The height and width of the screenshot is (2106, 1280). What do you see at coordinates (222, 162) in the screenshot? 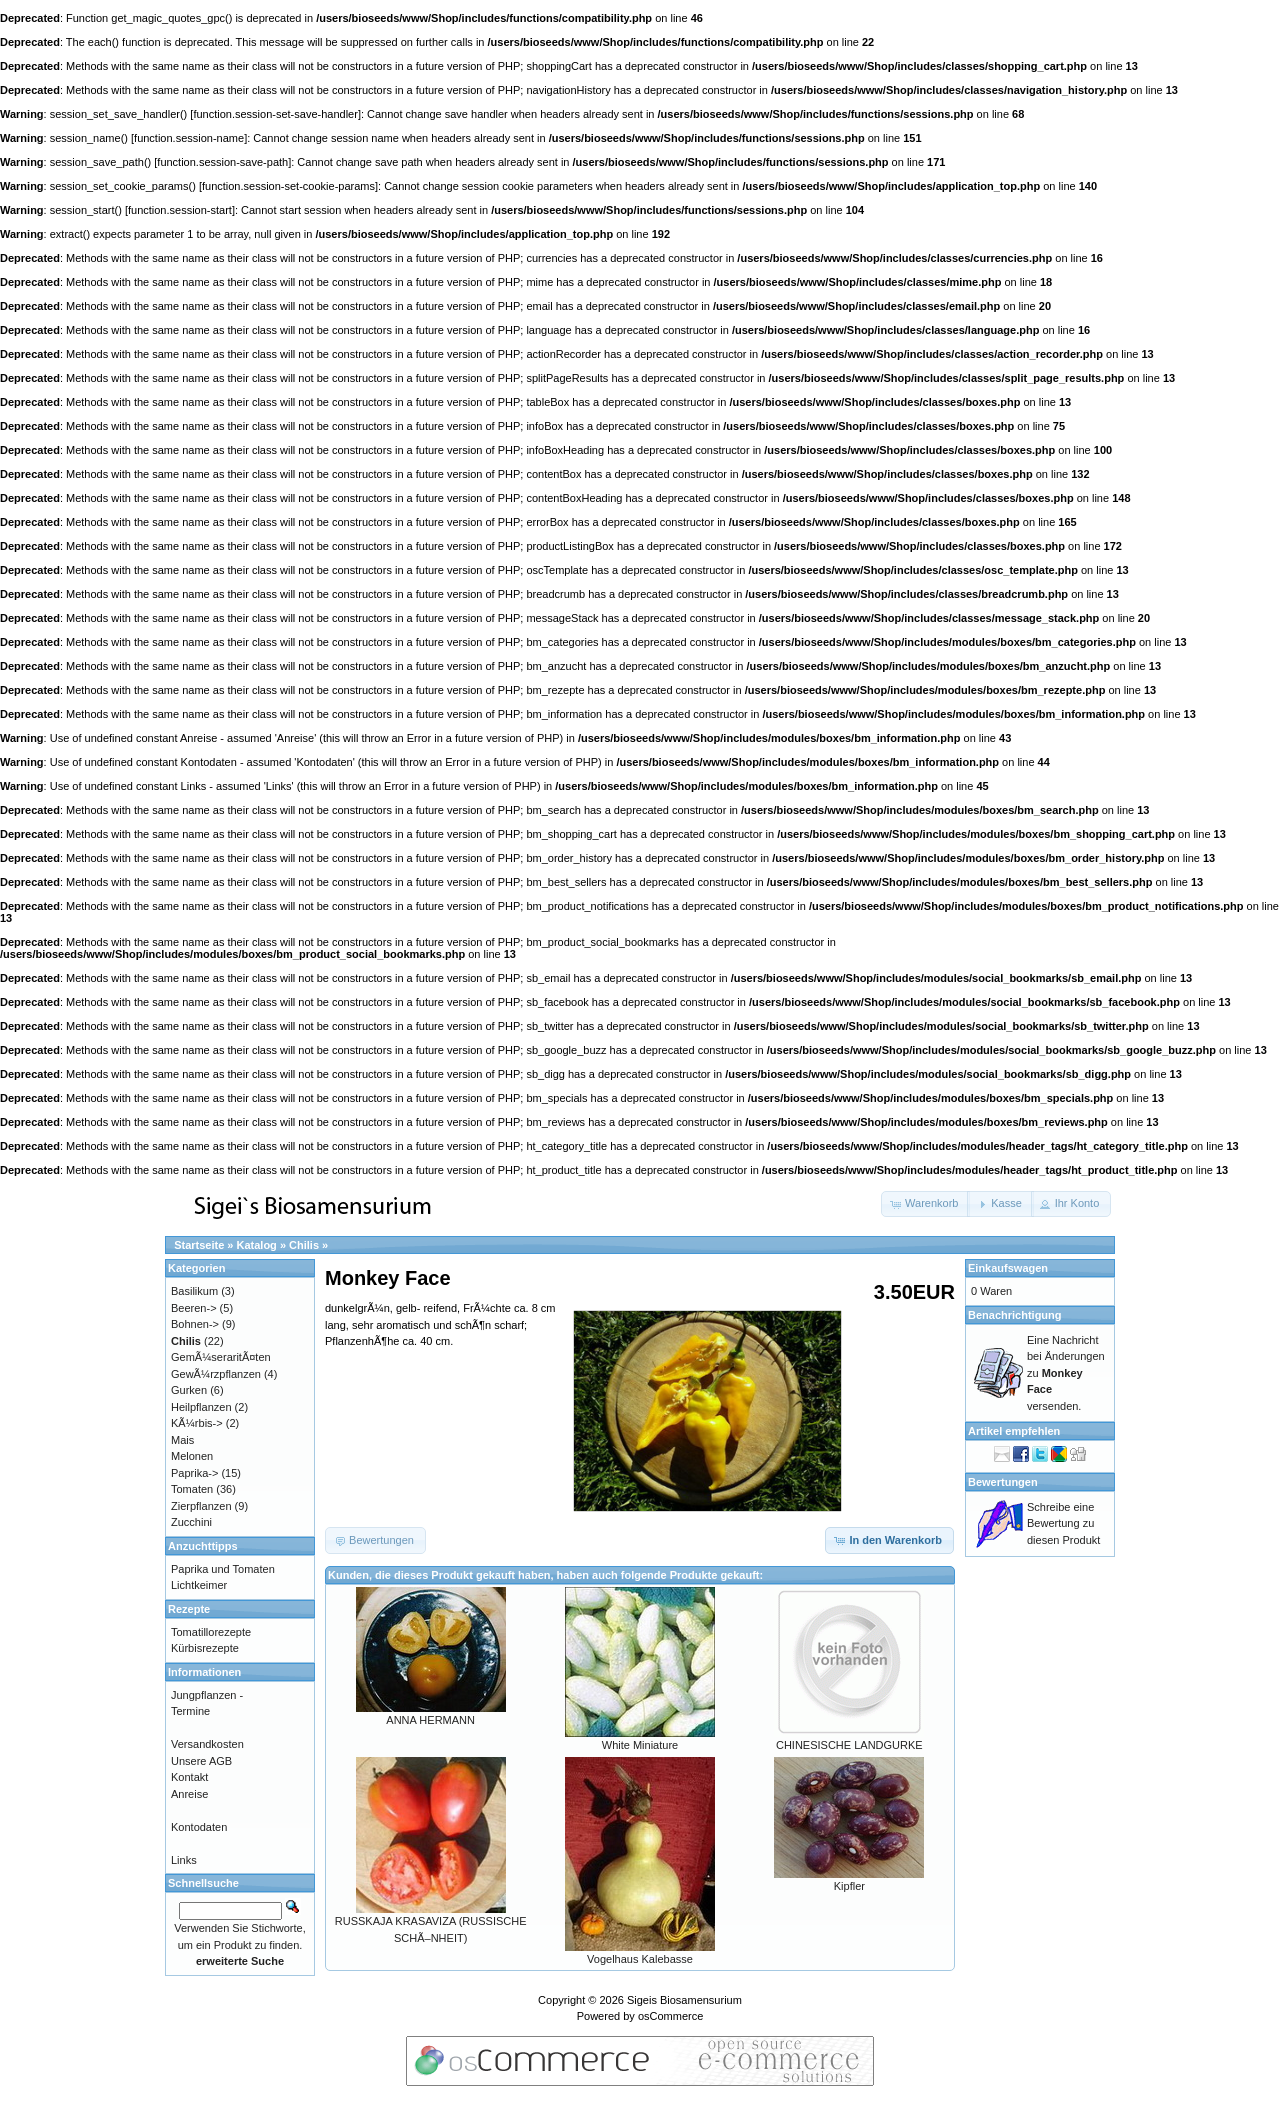
I see `function.session-save-path` at bounding box center [222, 162].